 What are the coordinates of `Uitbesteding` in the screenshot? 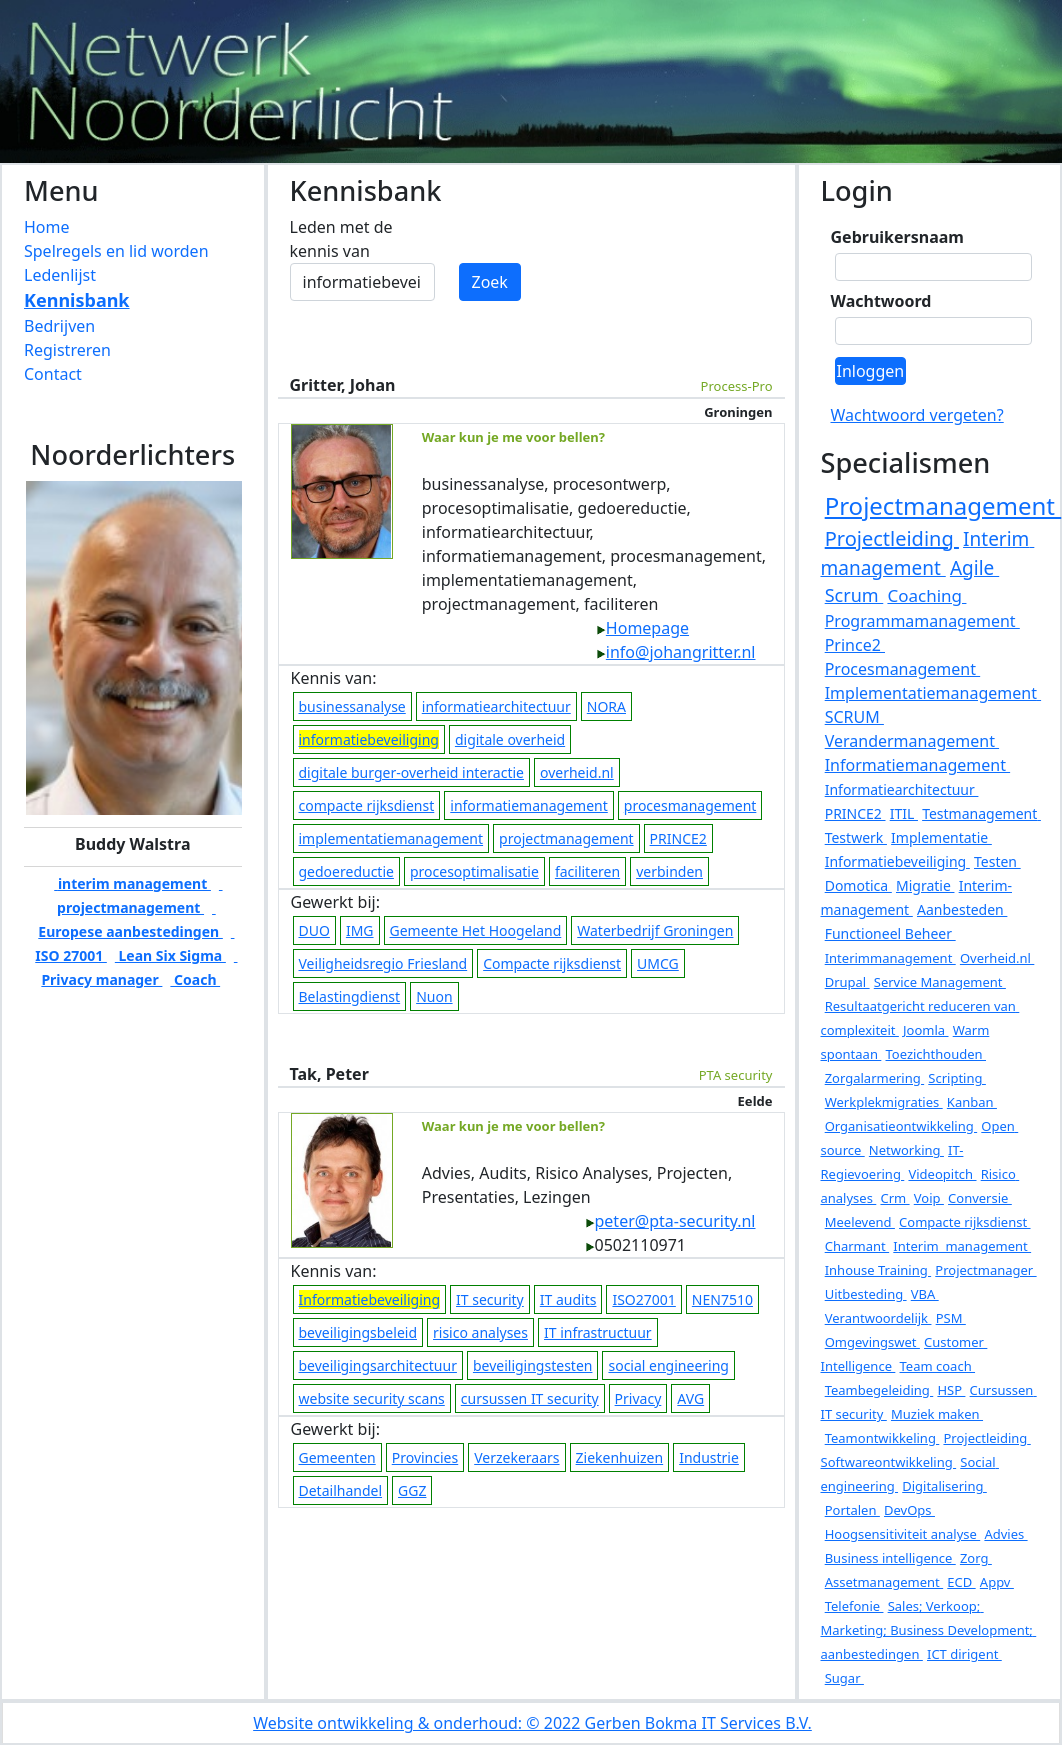 It's located at (866, 1294).